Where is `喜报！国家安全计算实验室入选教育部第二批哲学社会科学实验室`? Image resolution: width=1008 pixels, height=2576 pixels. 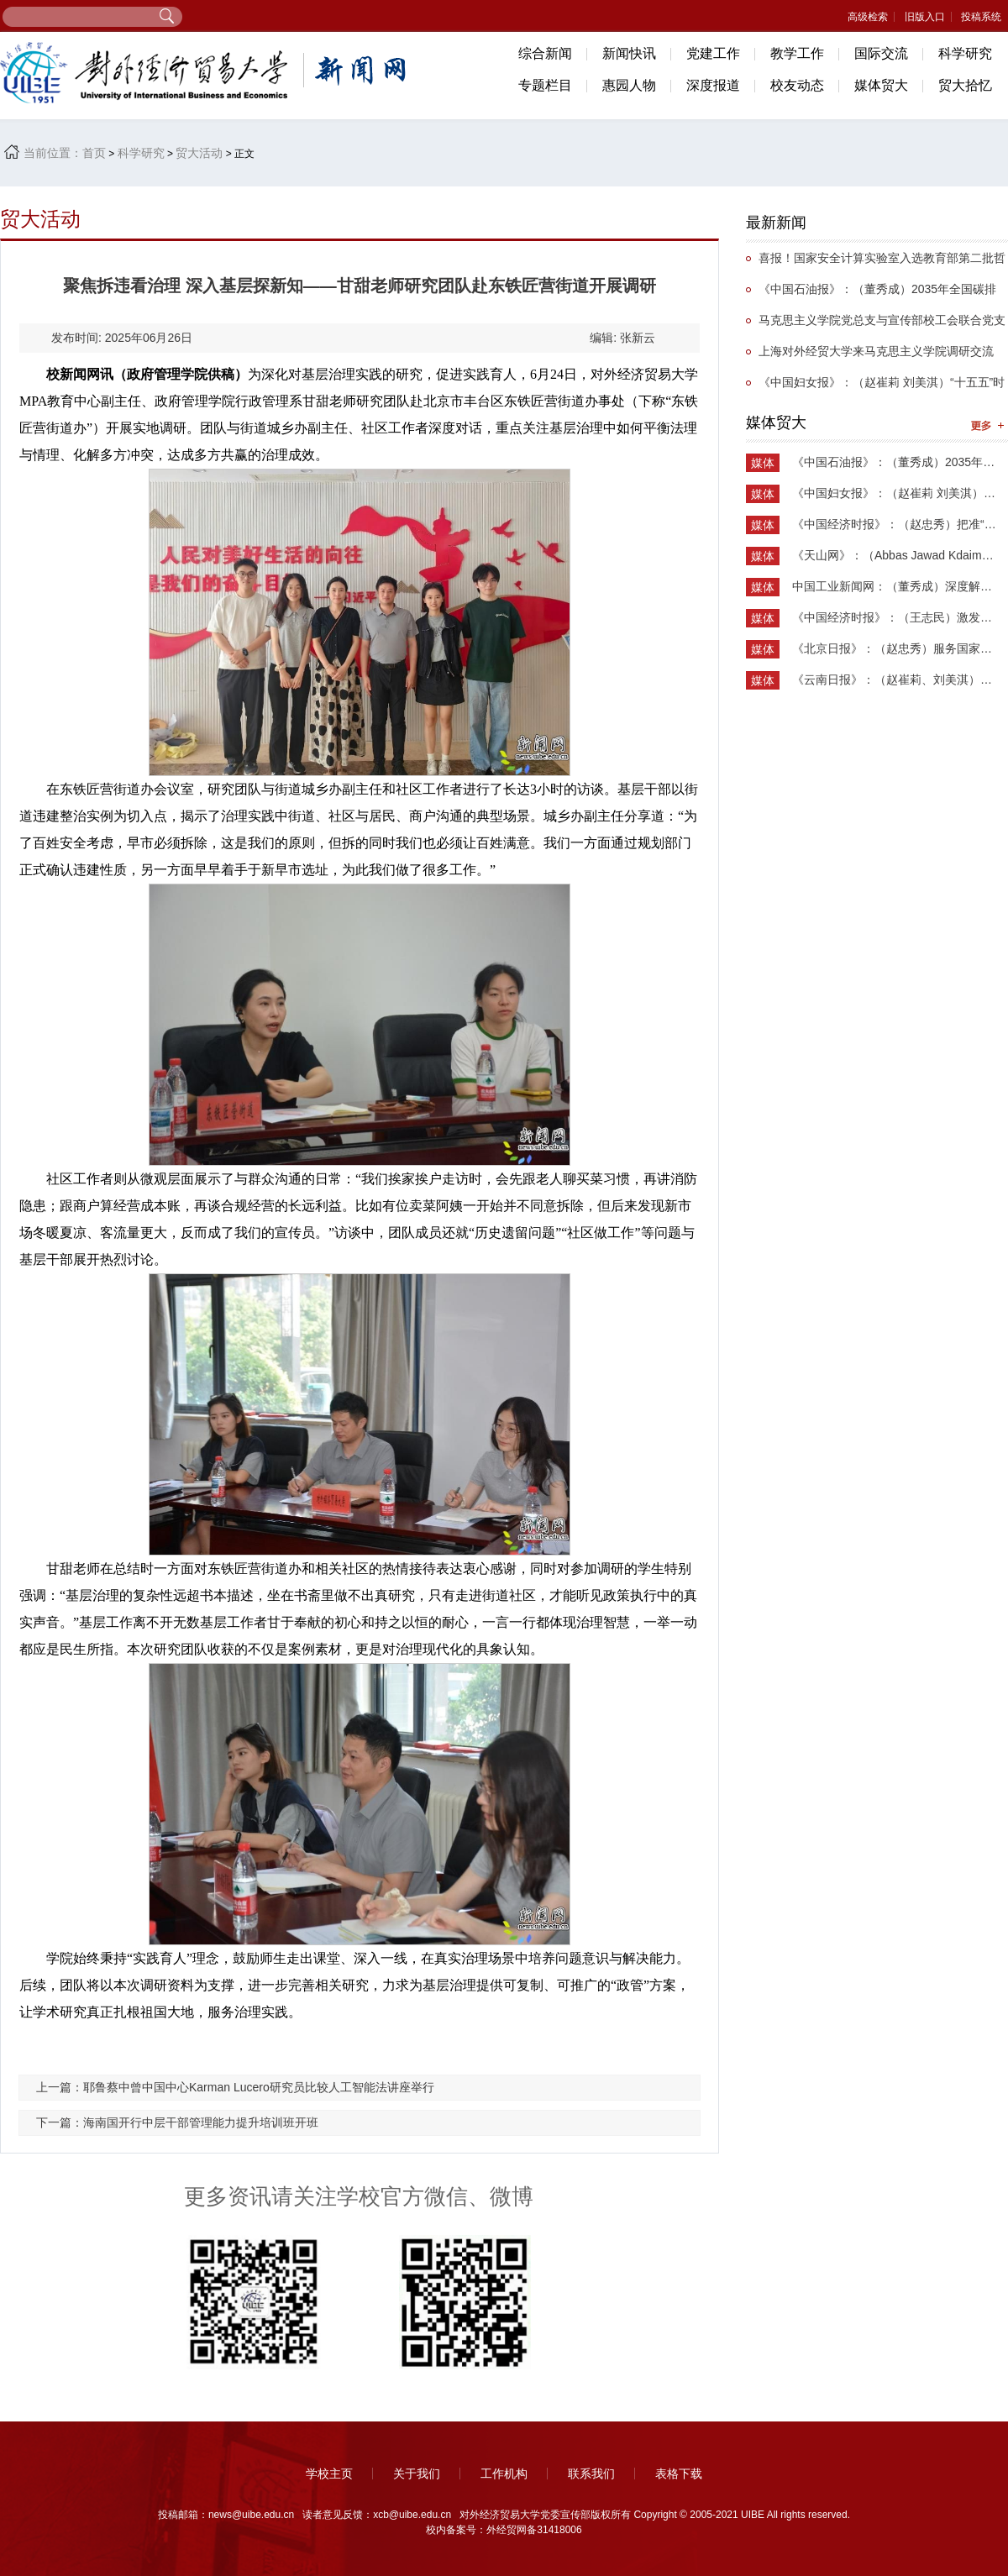
喜报！国家安全计算实验室入选教育部第二批哲学社会科学实验室 is located at coordinates (875, 262).